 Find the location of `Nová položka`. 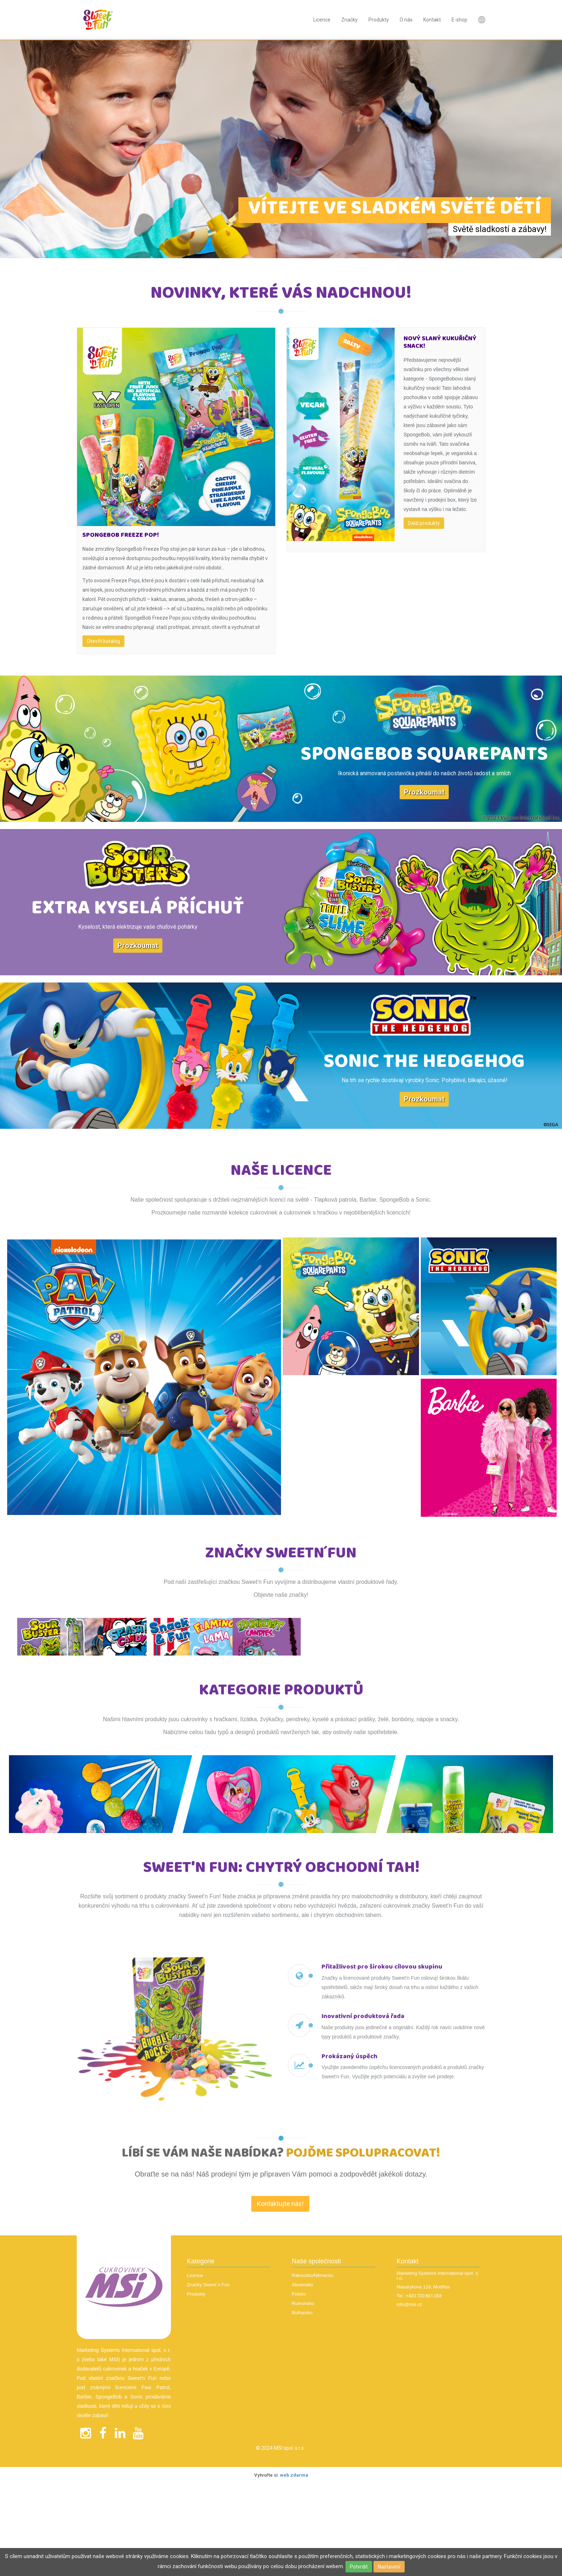

Nová položka is located at coordinates (481, 19).